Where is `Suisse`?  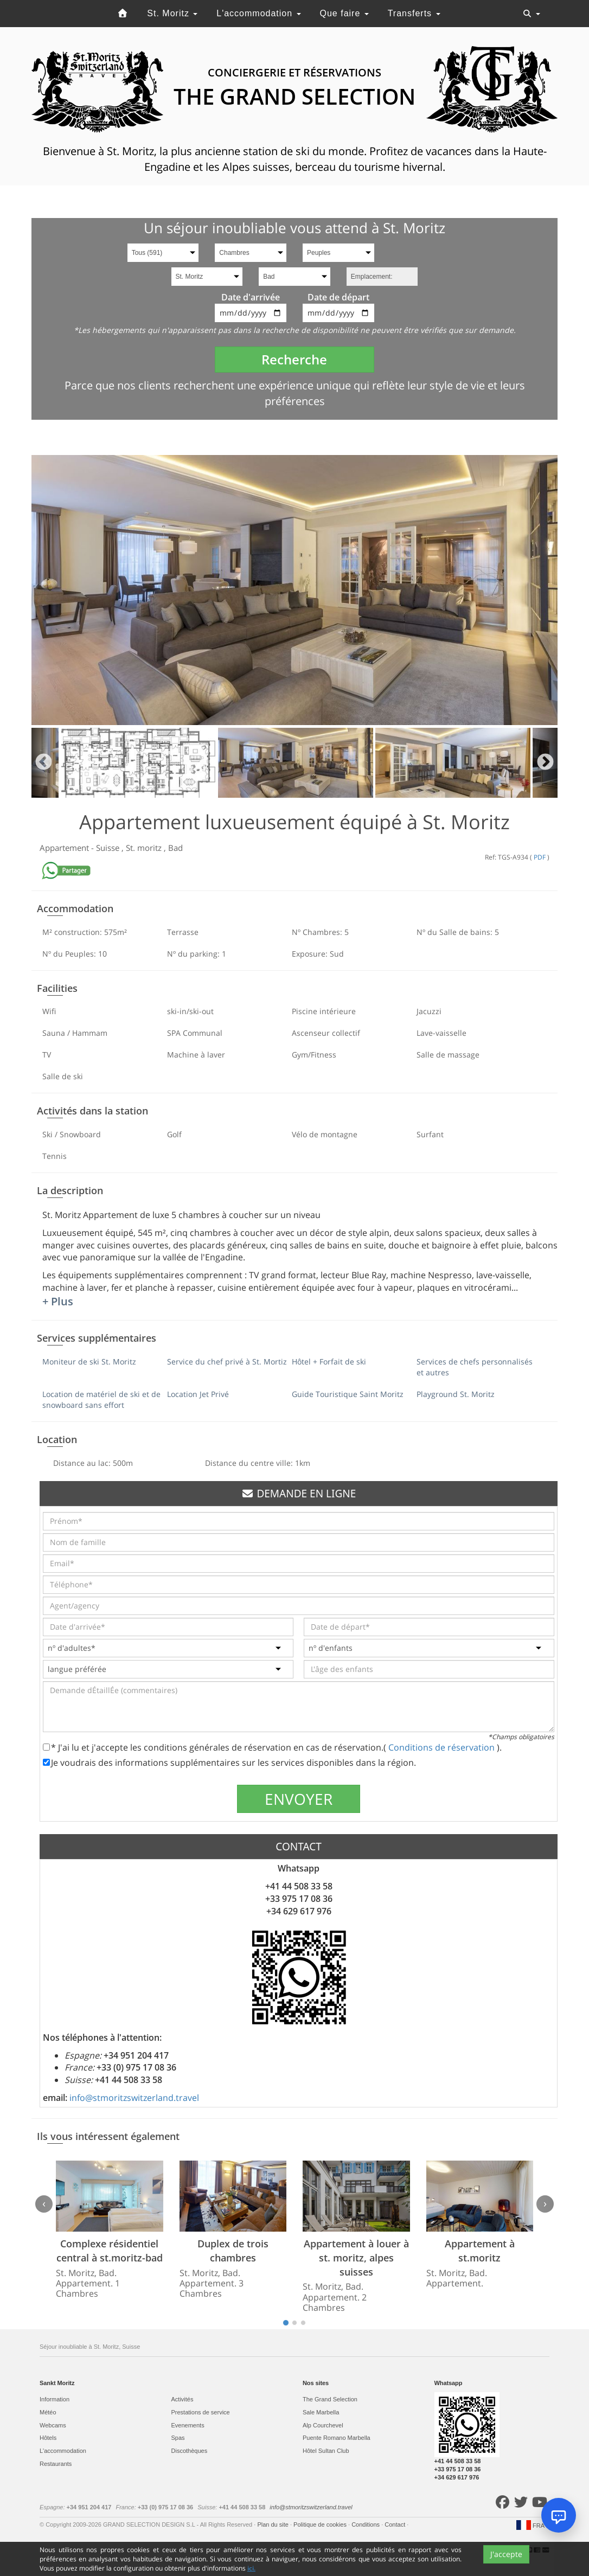
Suisse is located at coordinates (108, 847).